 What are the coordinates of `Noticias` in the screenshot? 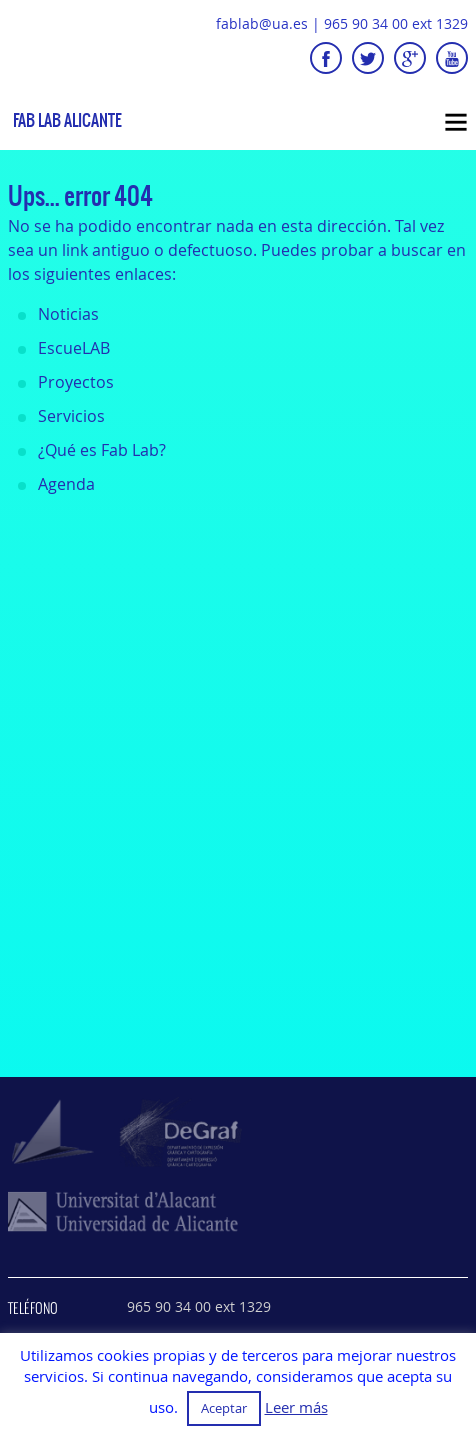 It's located at (68, 314).